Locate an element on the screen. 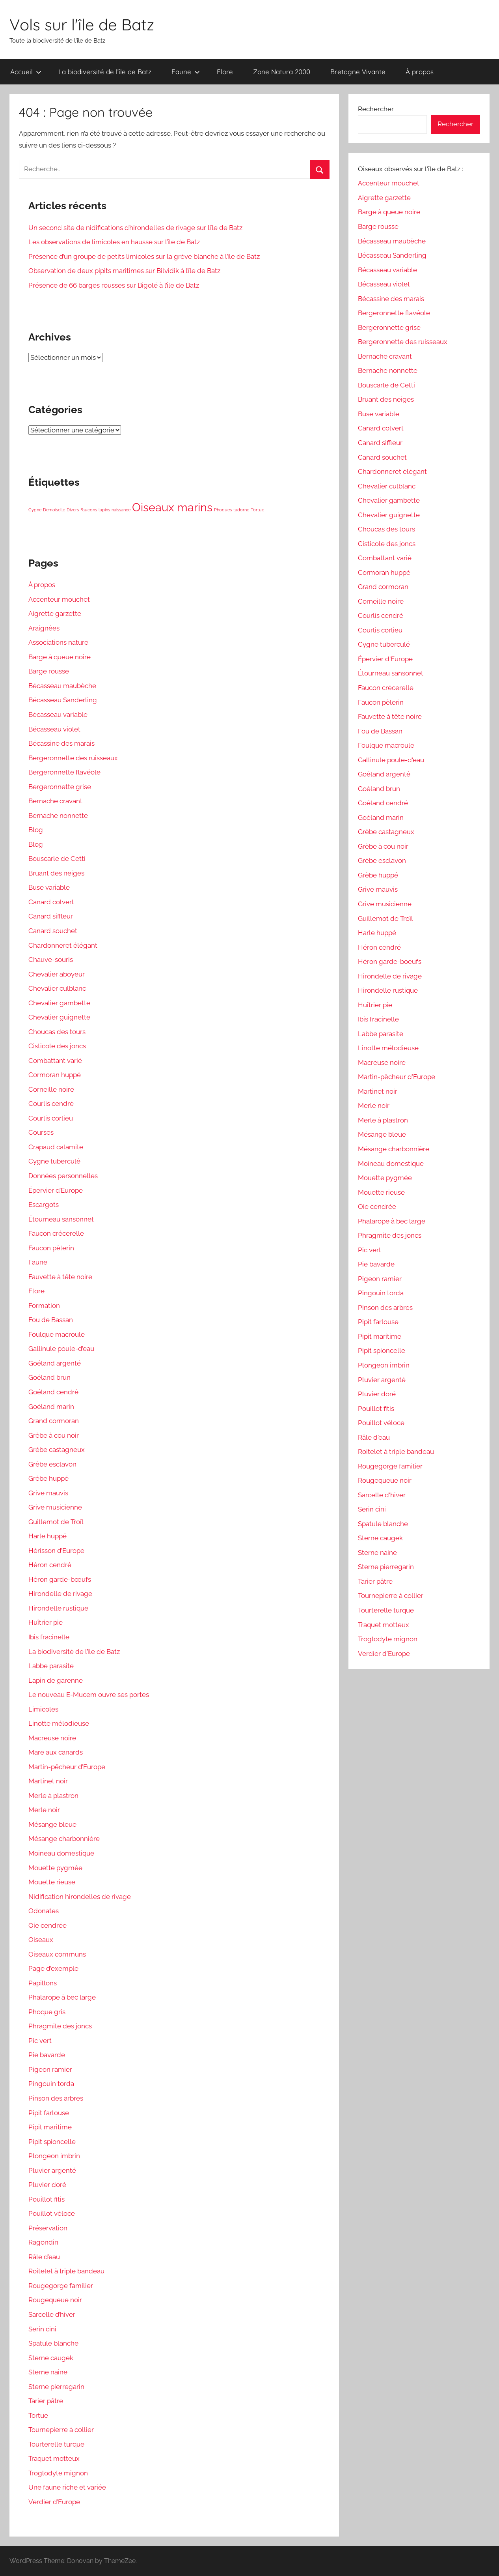  Chauve-souris is located at coordinates (50, 959).